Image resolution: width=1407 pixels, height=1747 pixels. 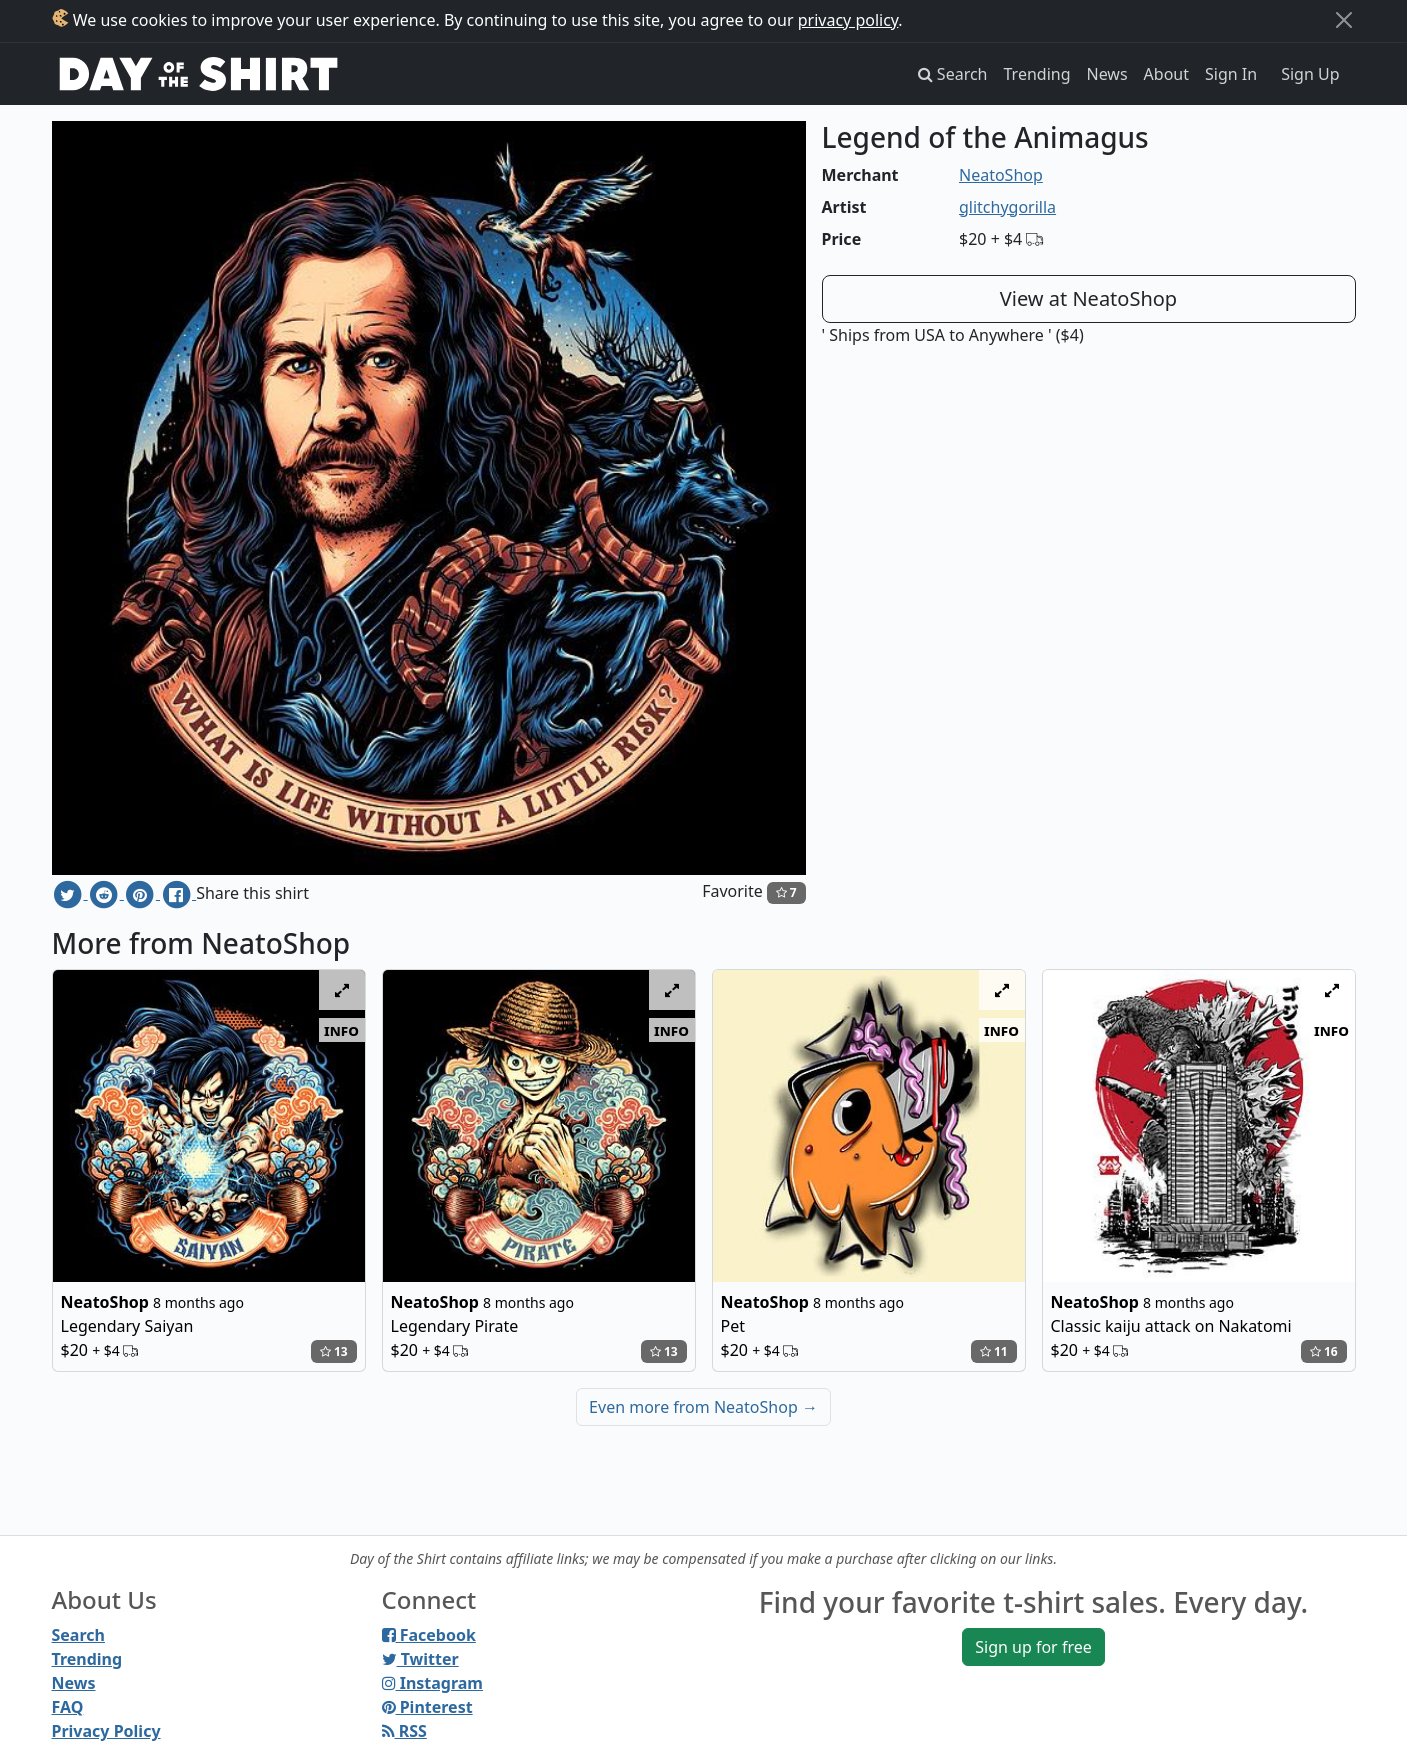 What do you see at coordinates (432, 1683) in the screenshot?
I see `Instagram` at bounding box center [432, 1683].